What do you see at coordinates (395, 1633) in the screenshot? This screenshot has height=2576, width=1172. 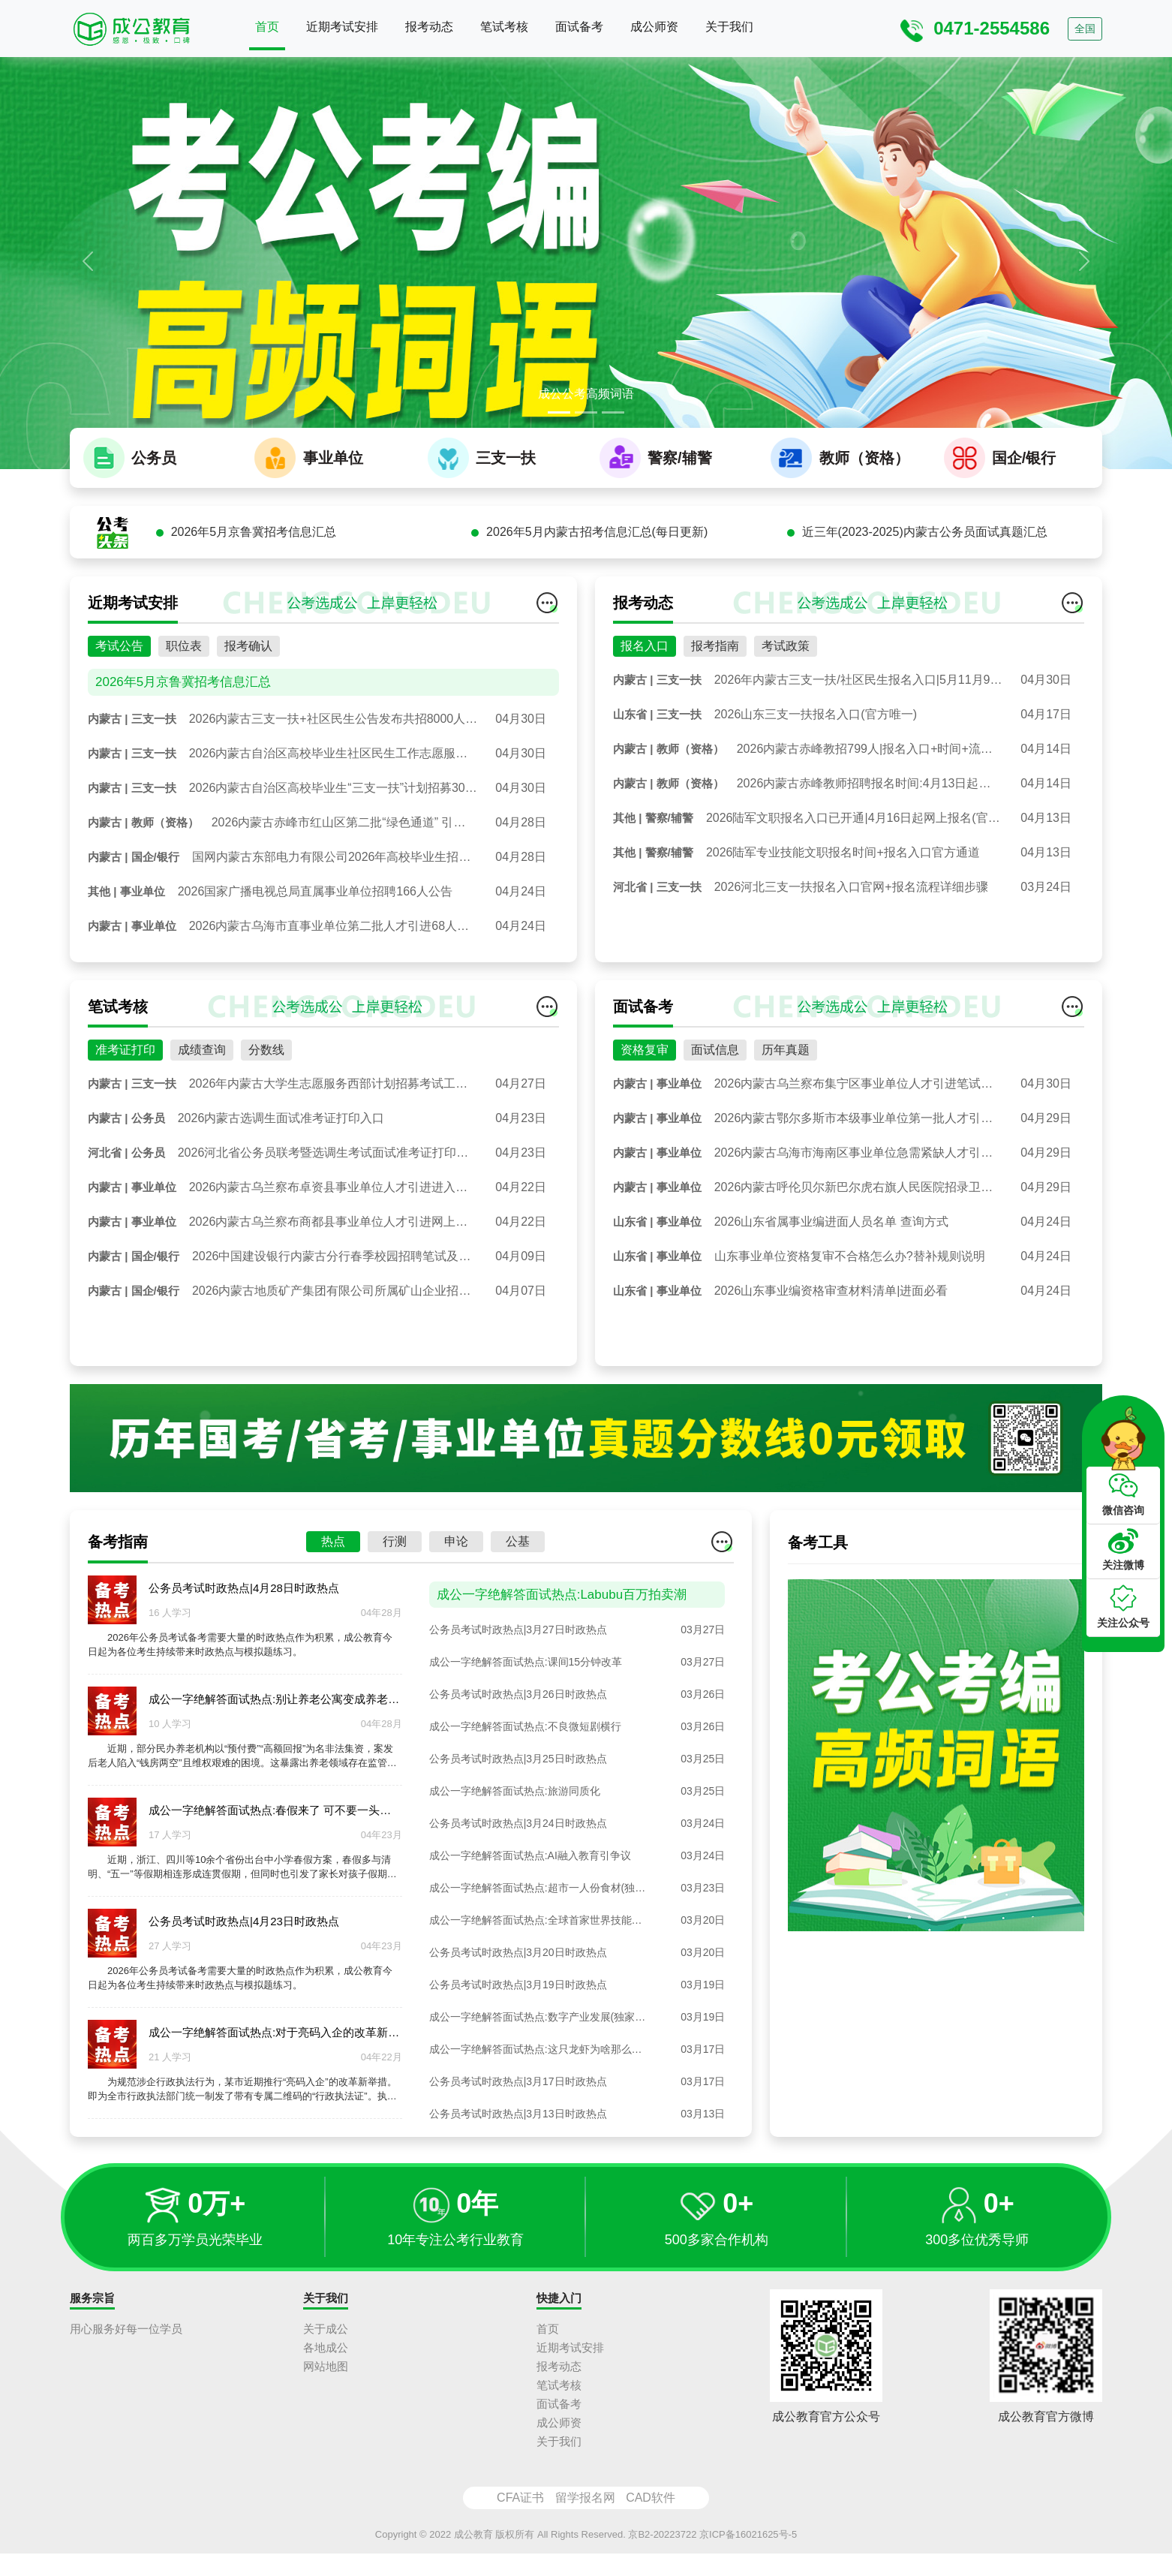 I see `行测` at bounding box center [395, 1633].